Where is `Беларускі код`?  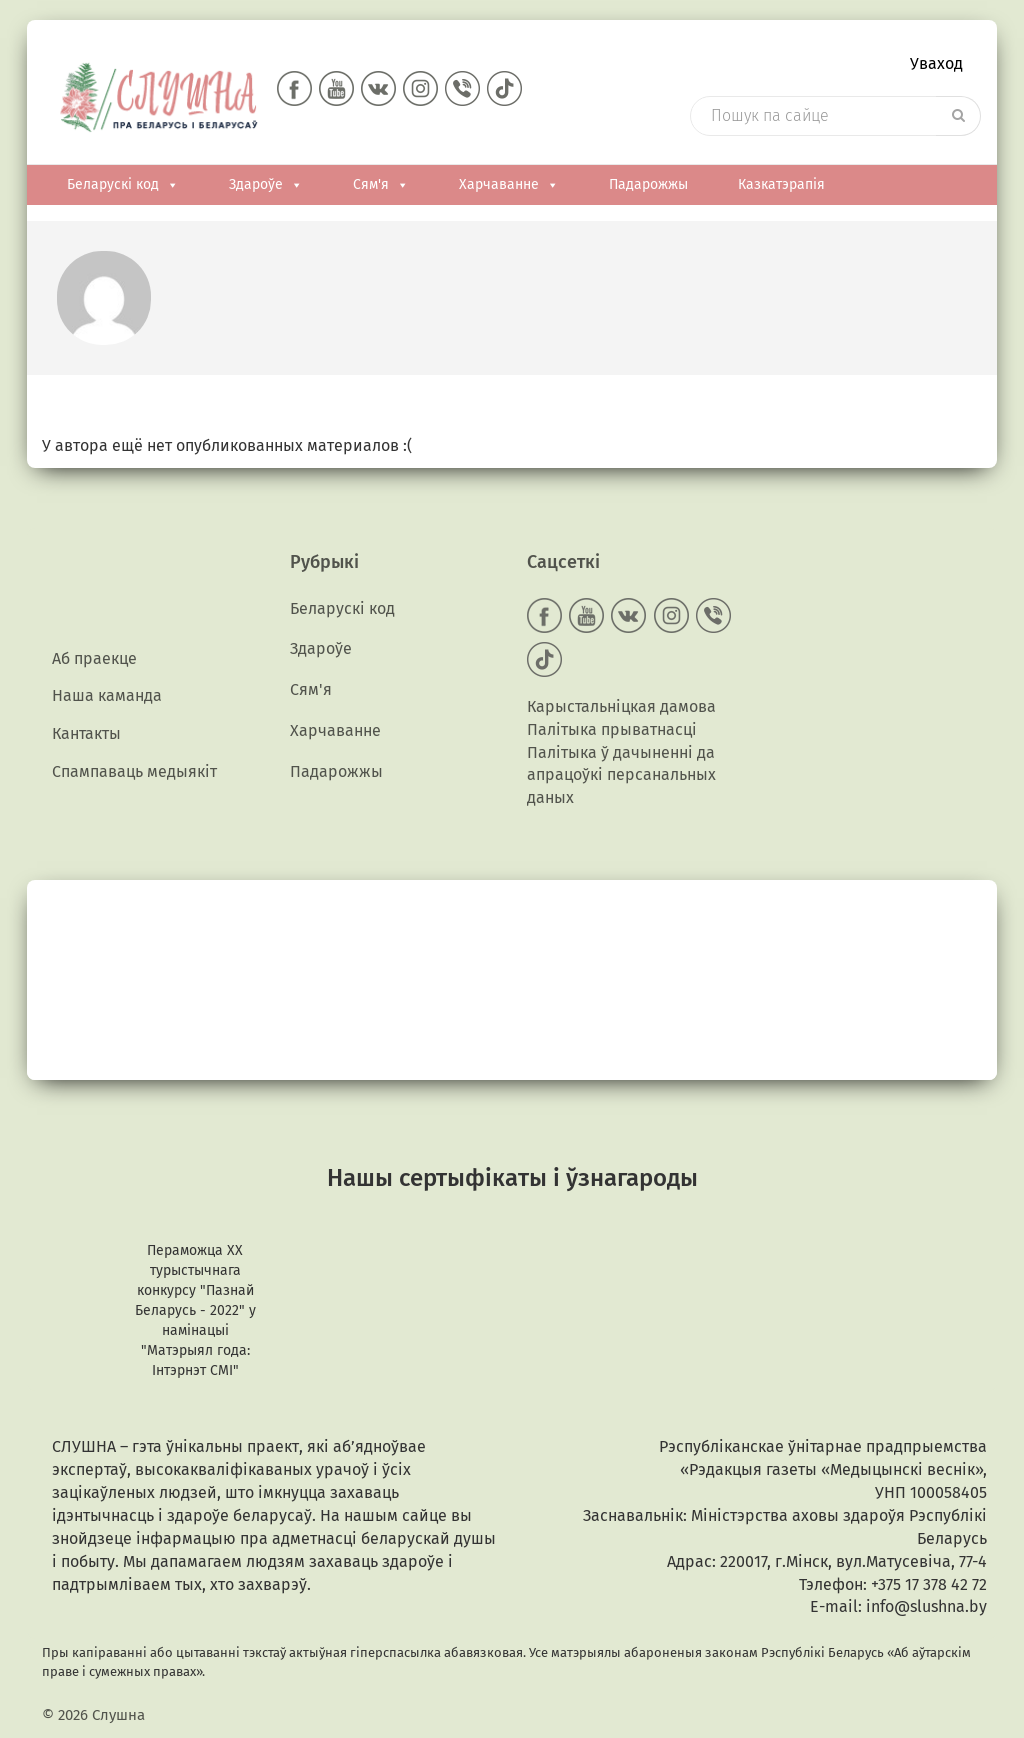
Беларускі код is located at coordinates (123, 186).